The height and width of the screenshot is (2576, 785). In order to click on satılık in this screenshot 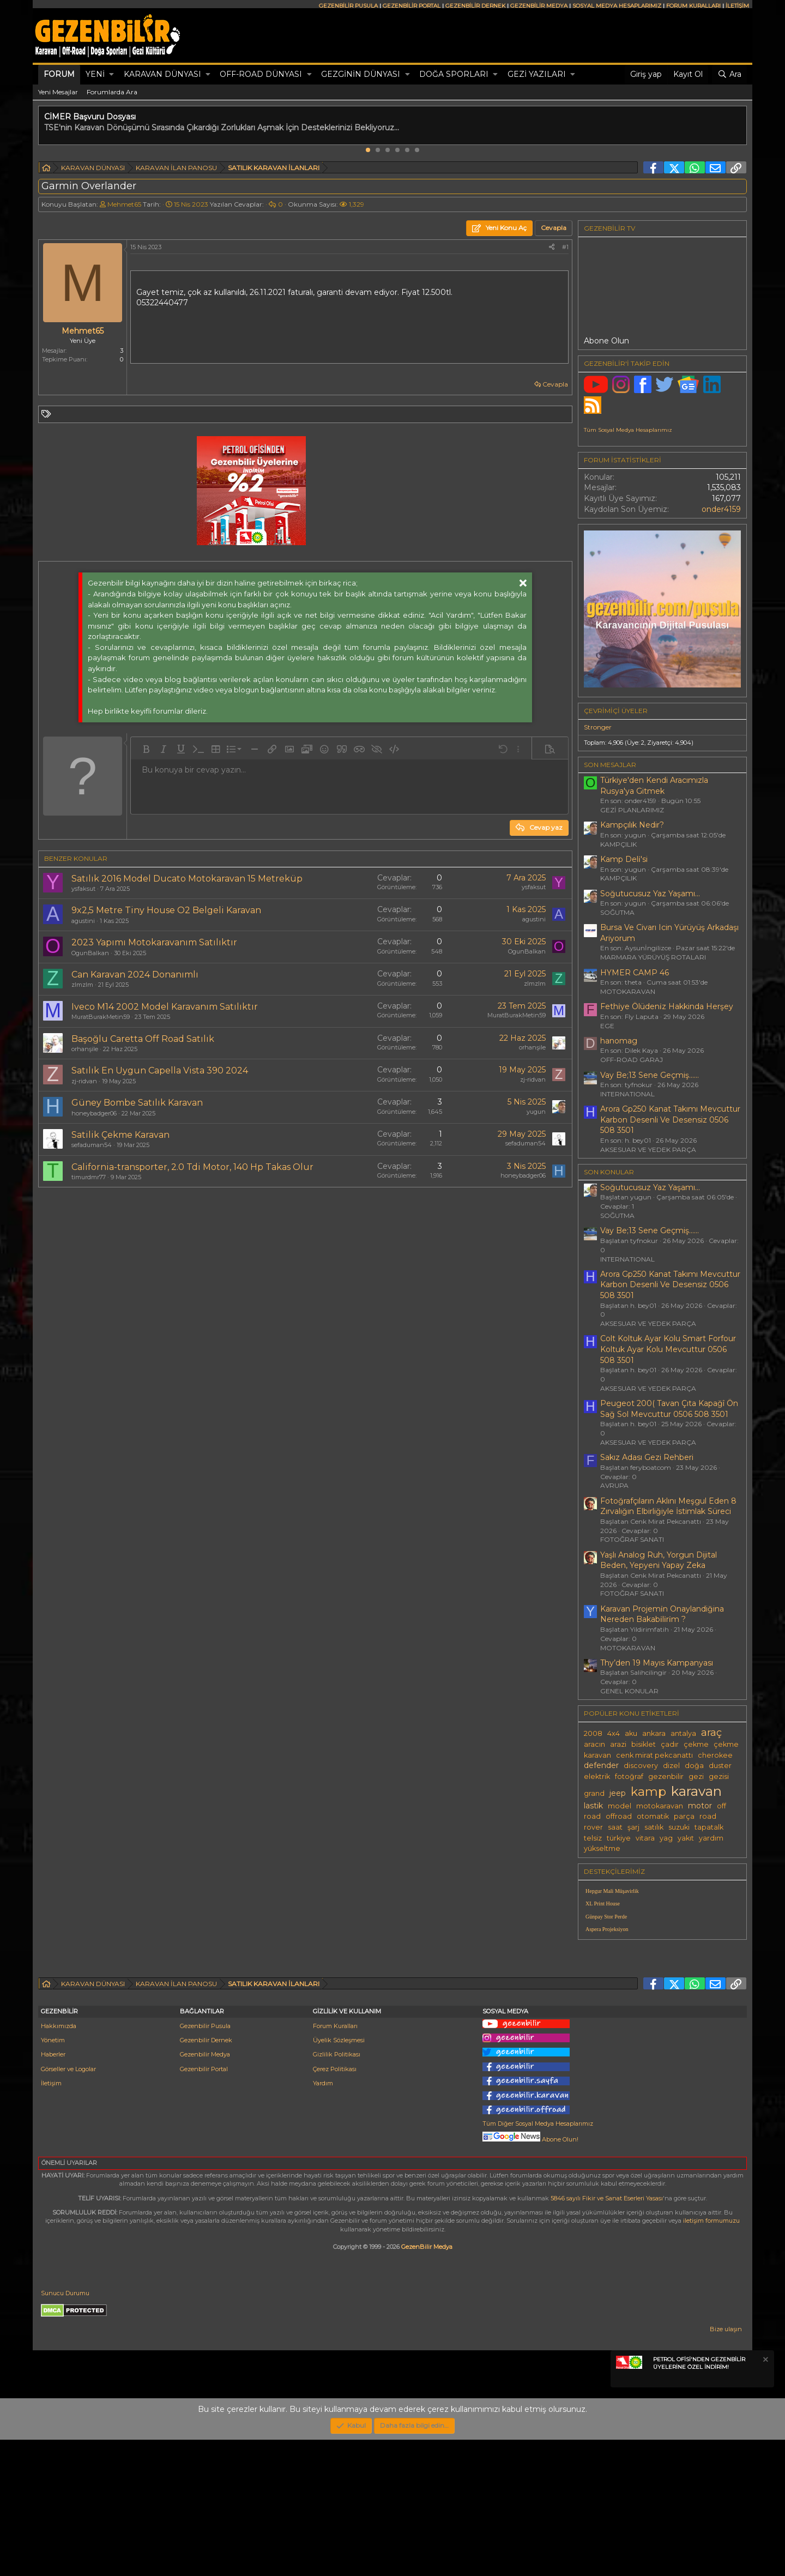, I will do `click(653, 1827)`.